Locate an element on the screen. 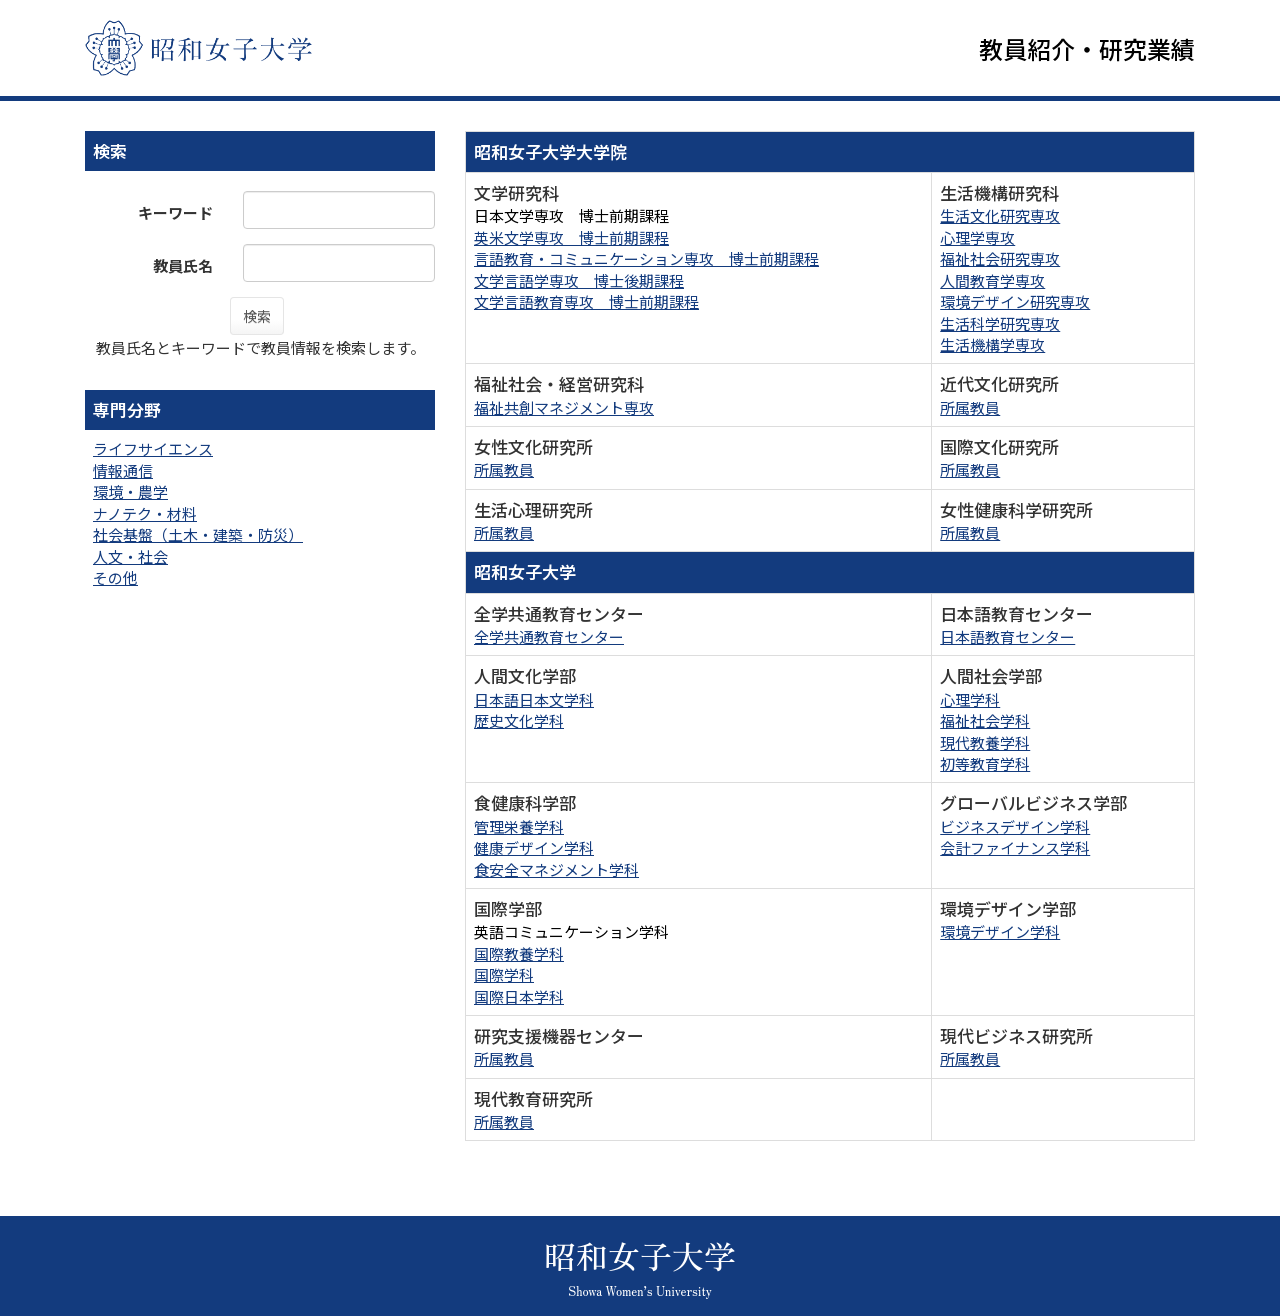  国際日本学科 is located at coordinates (519, 1000).